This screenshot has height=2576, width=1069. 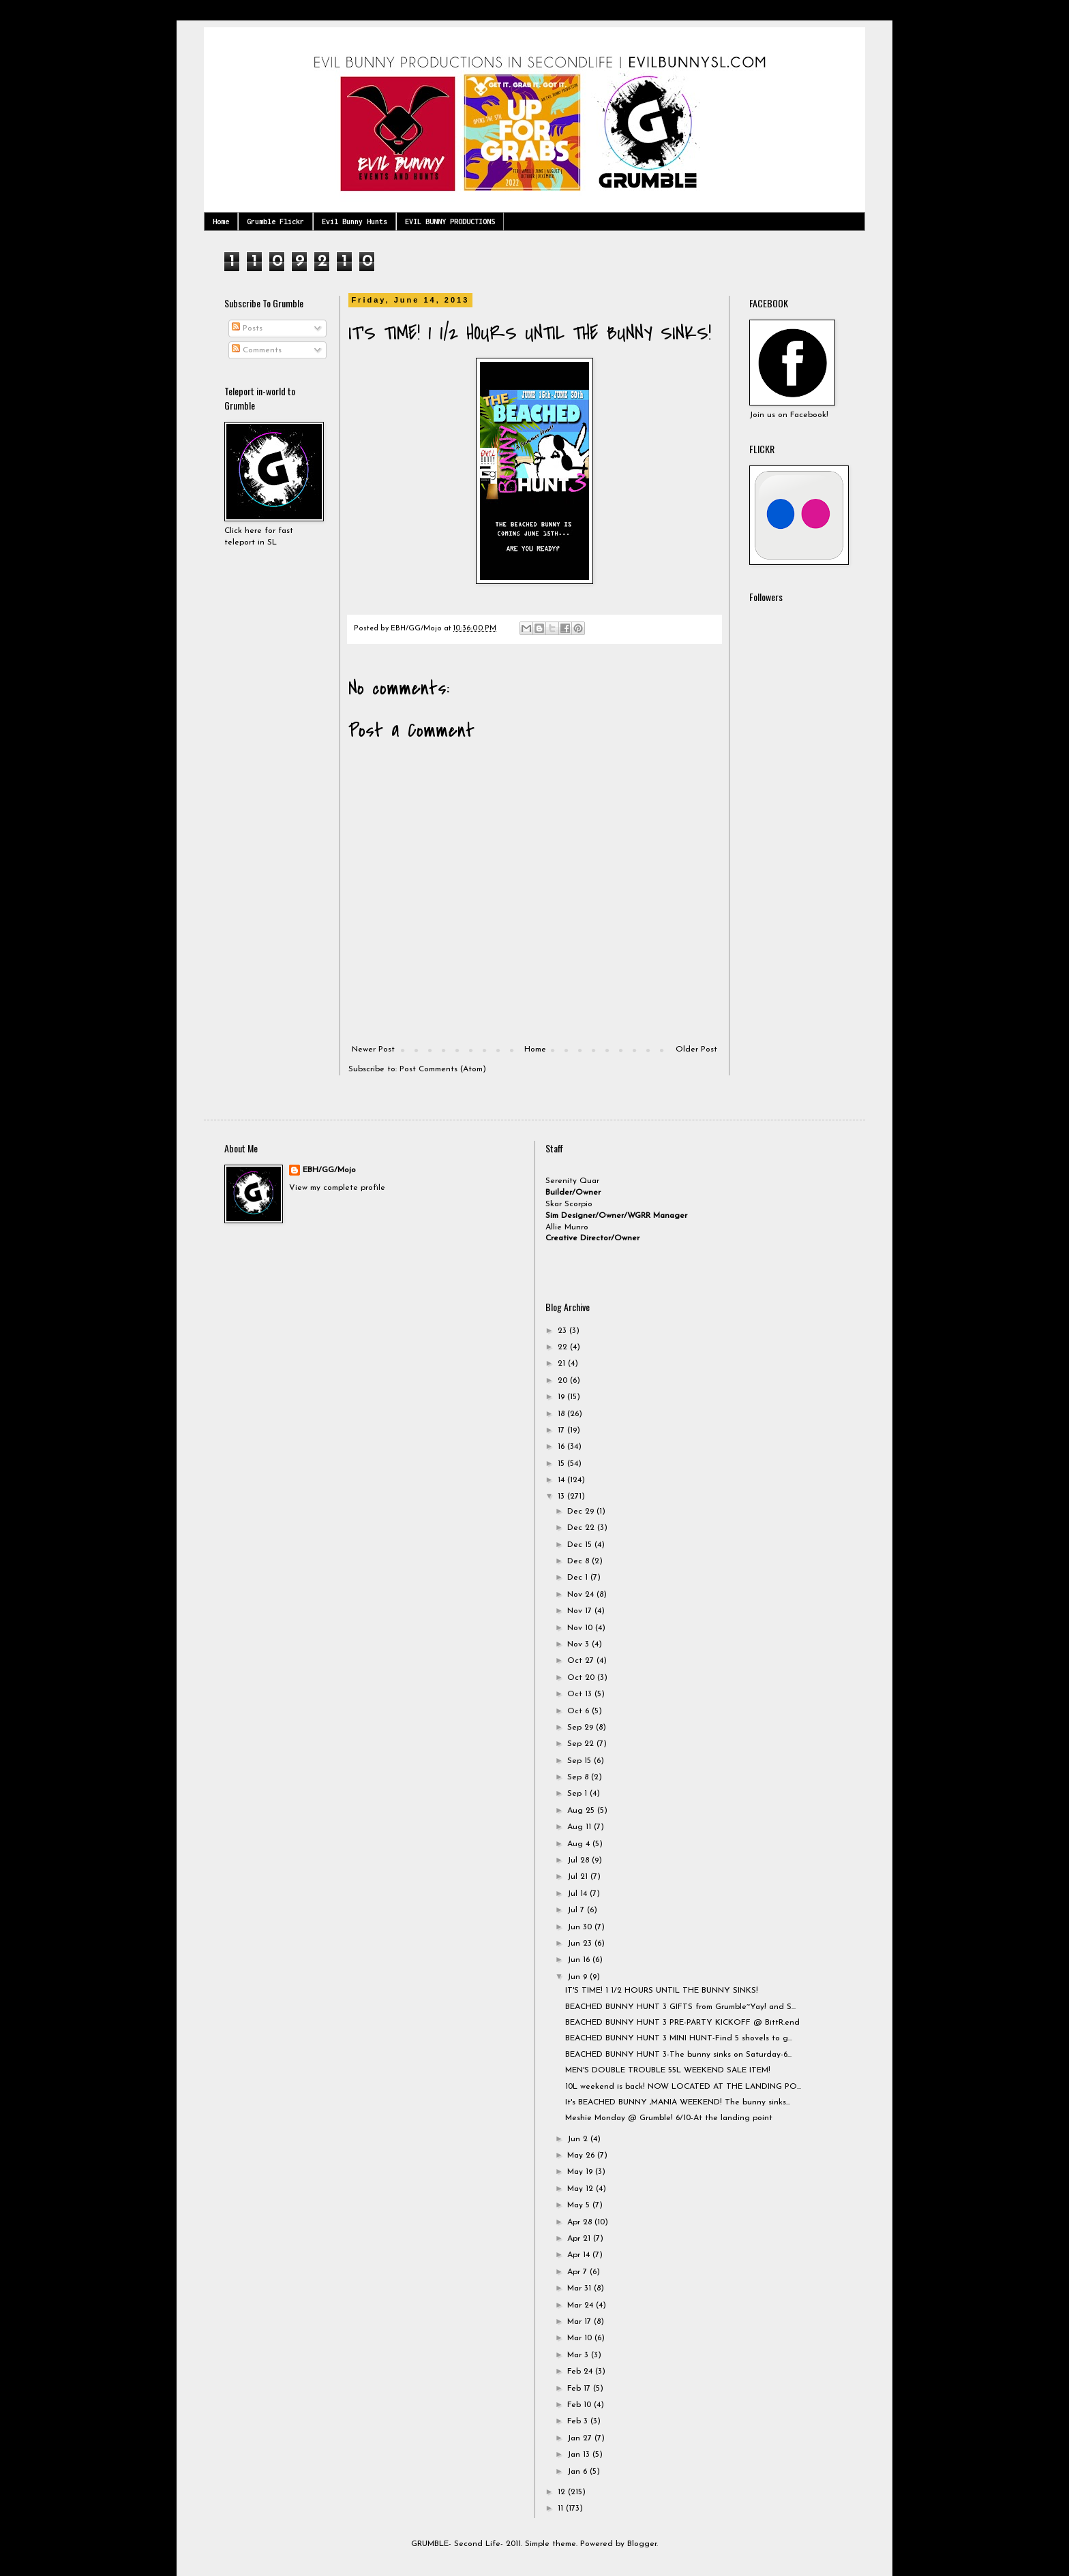 What do you see at coordinates (580, 2338) in the screenshot?
I see `Mar 10` at bounding box center [580, 2338].